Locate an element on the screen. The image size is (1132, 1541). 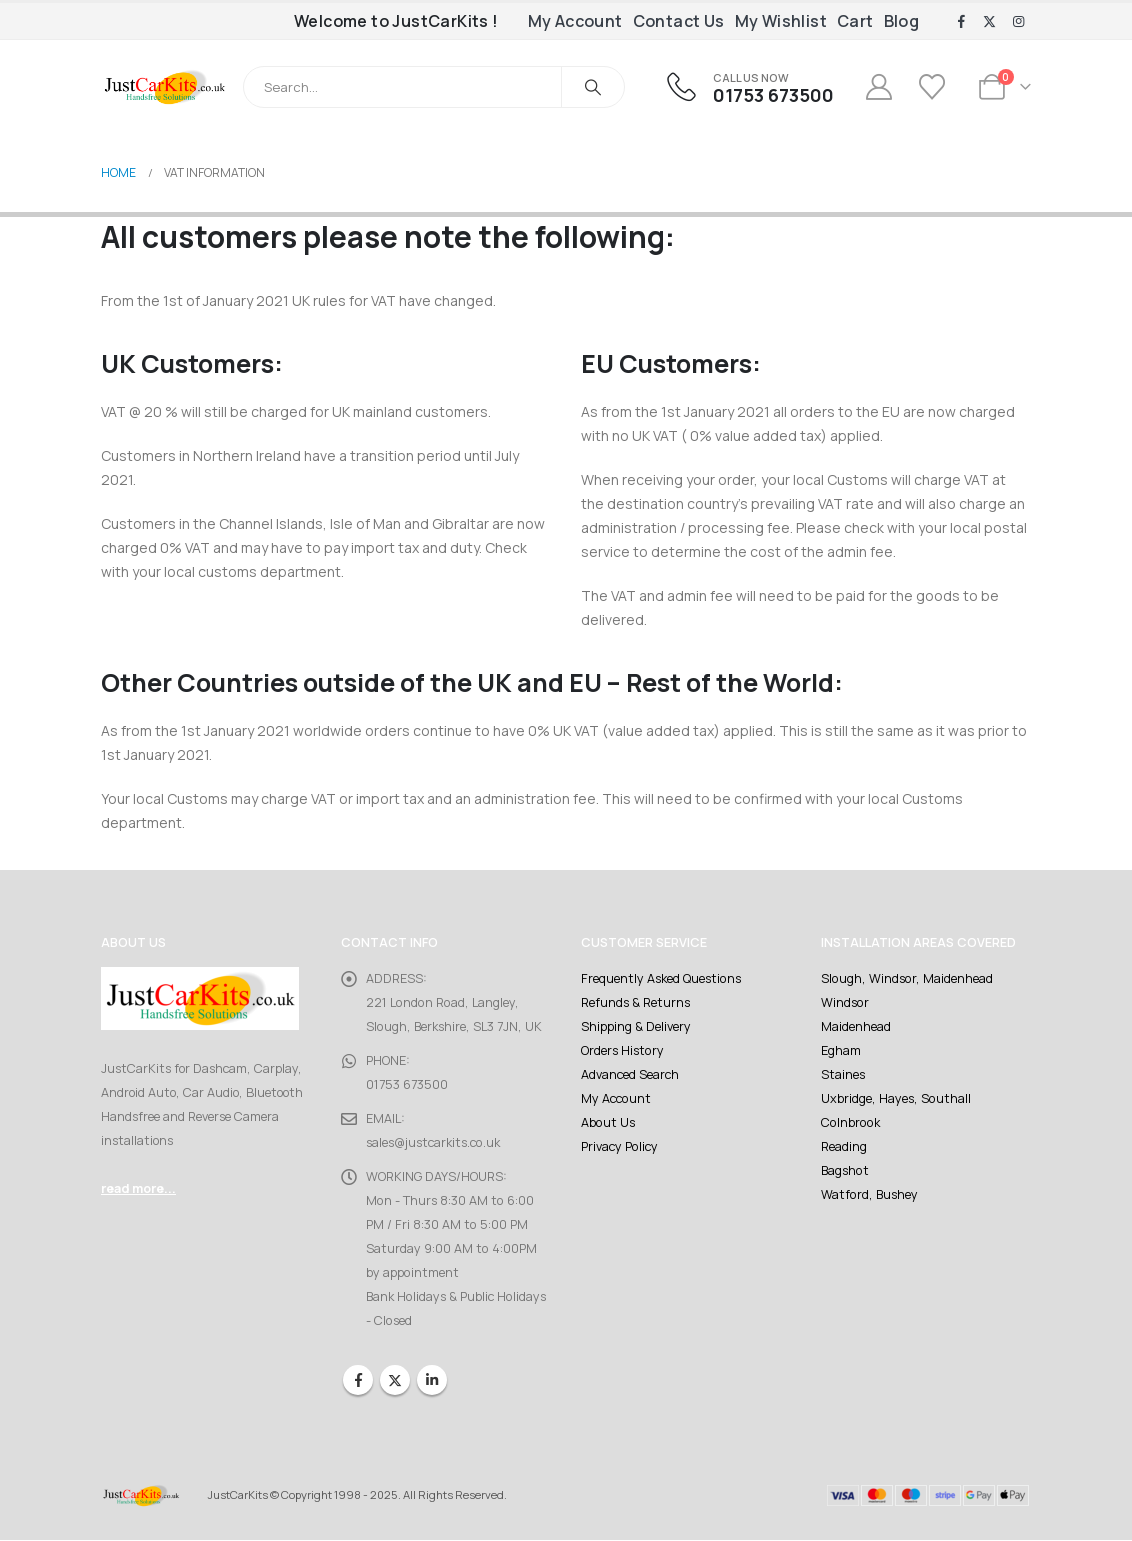
Twitter is located at coordinates (395, 1380).